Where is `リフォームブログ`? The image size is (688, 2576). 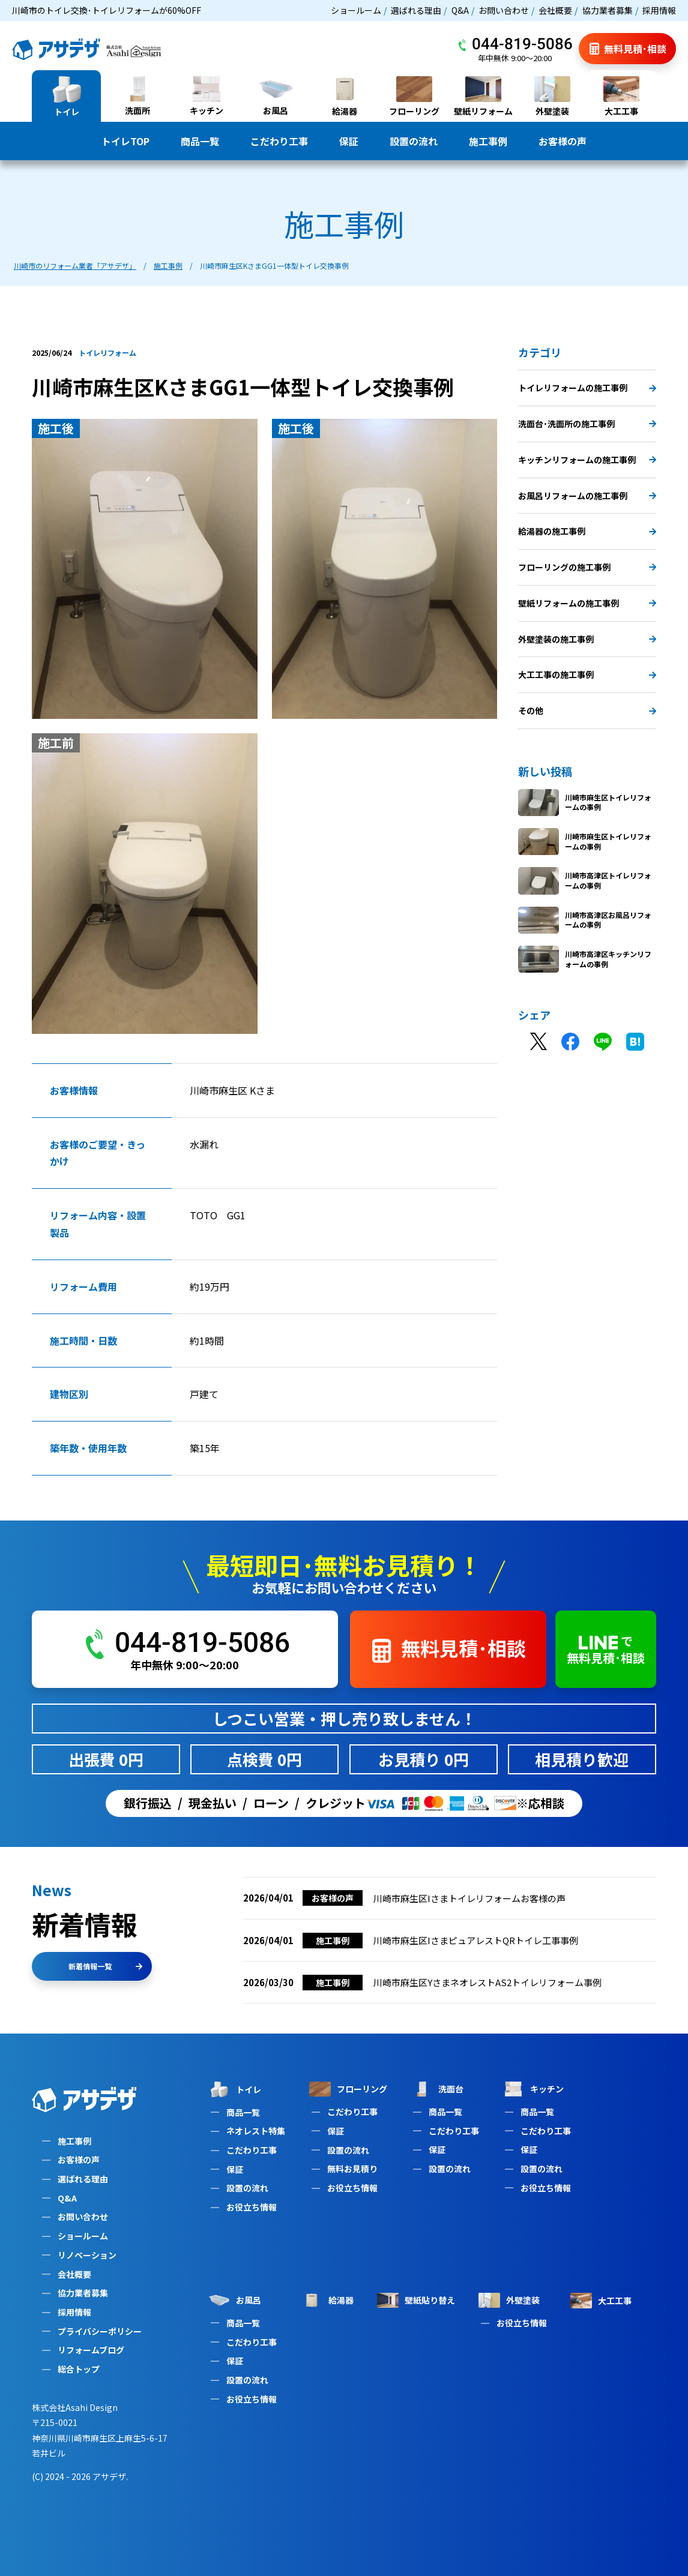
リフォームブログ is located at coordinates (91, 2350).